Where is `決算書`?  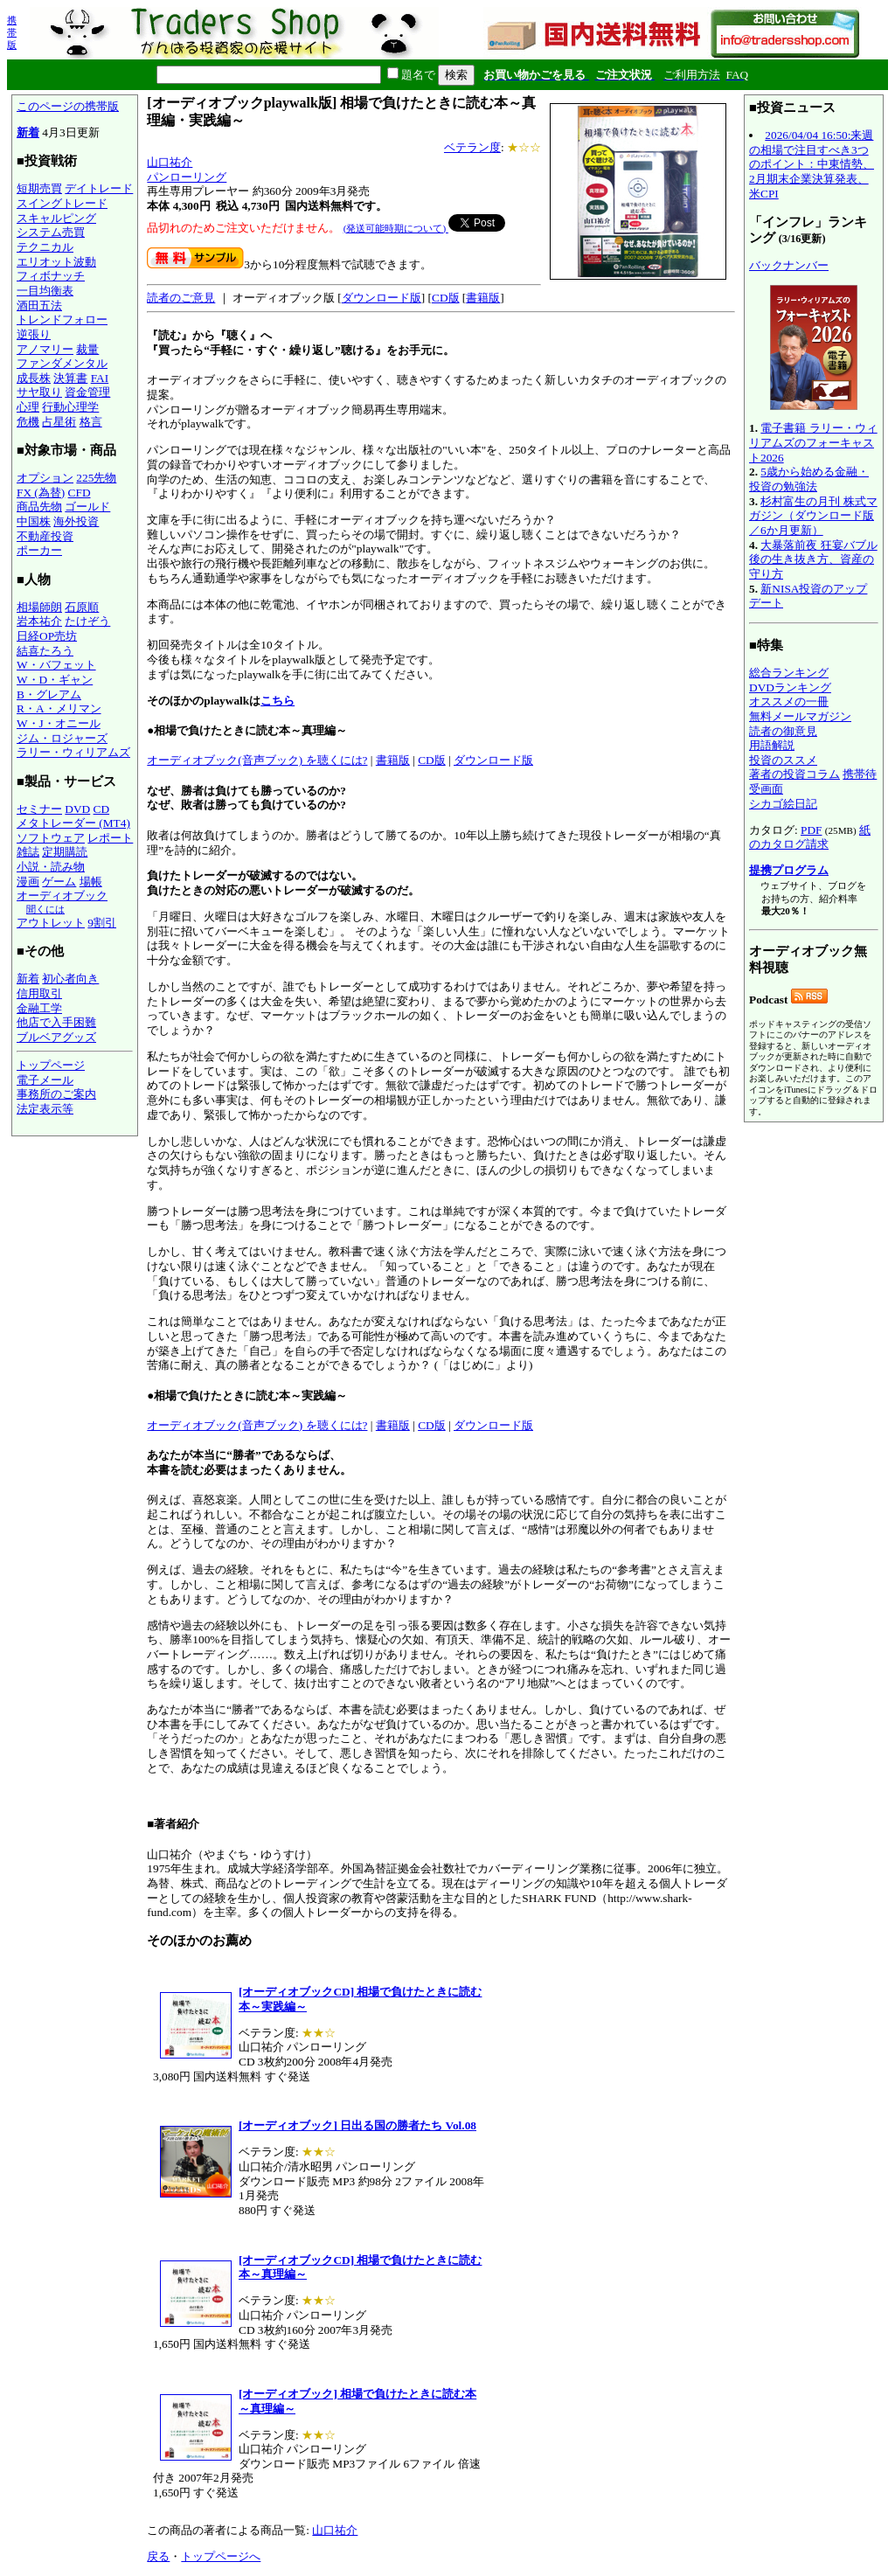
決算書 is located at coordinates (70, 378).